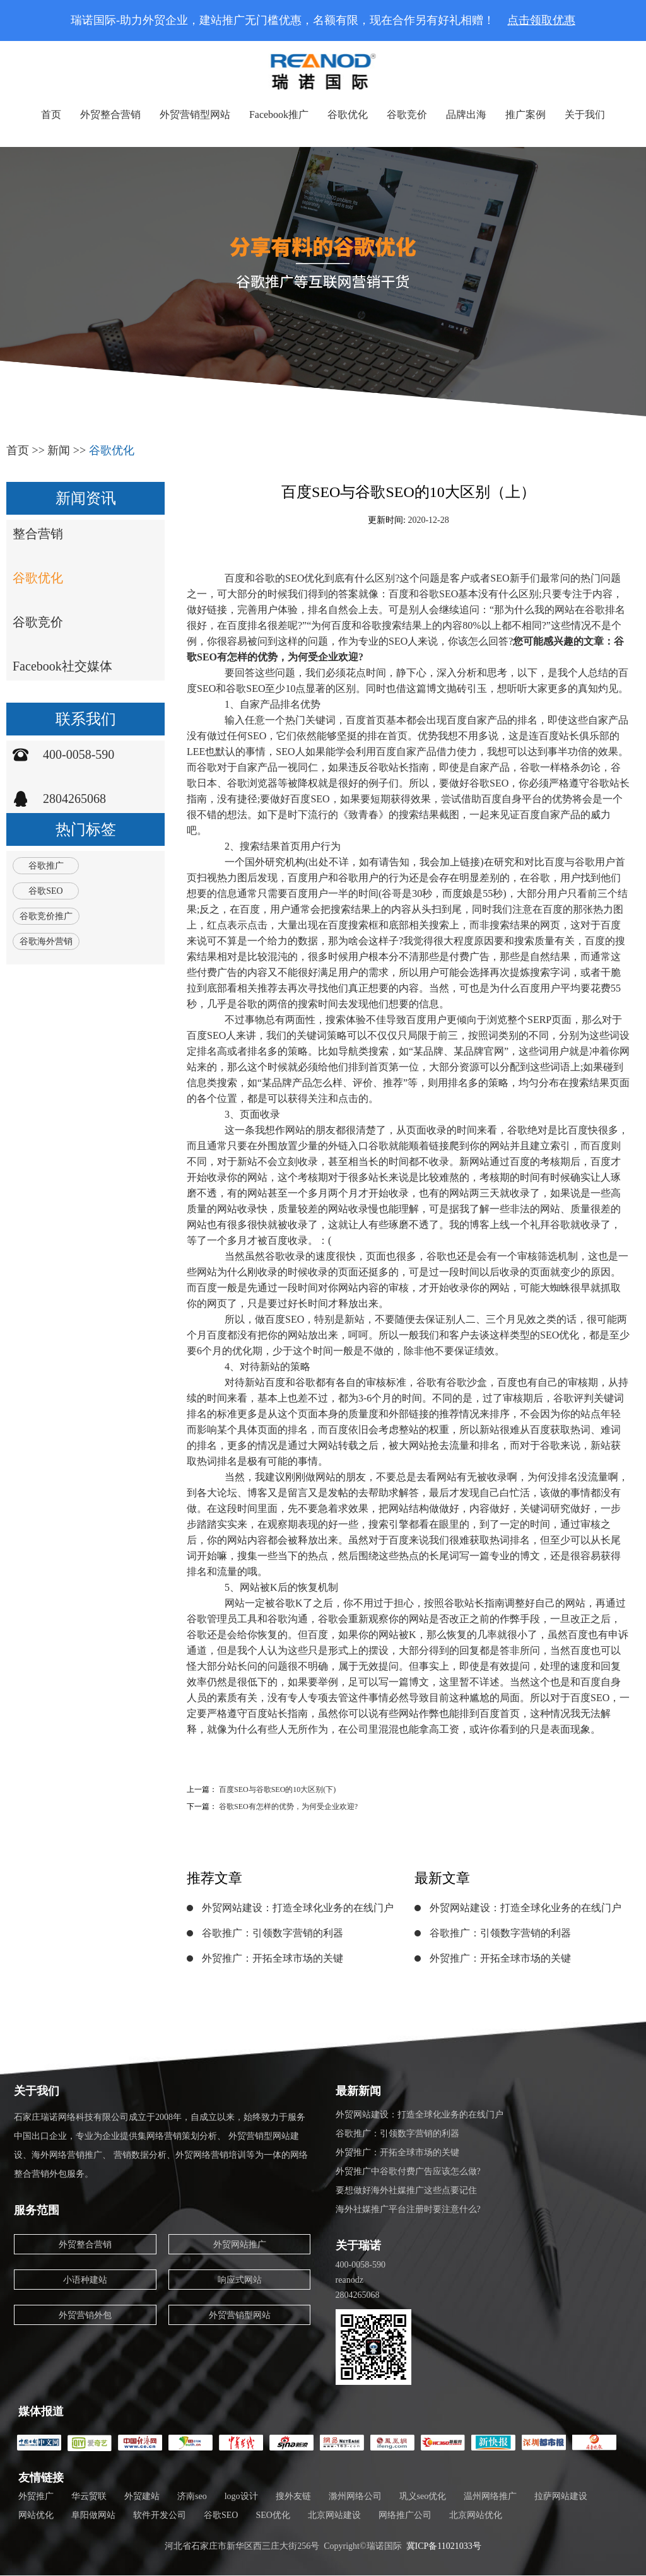  I want to click on 济南seo, so click(192, 2496).